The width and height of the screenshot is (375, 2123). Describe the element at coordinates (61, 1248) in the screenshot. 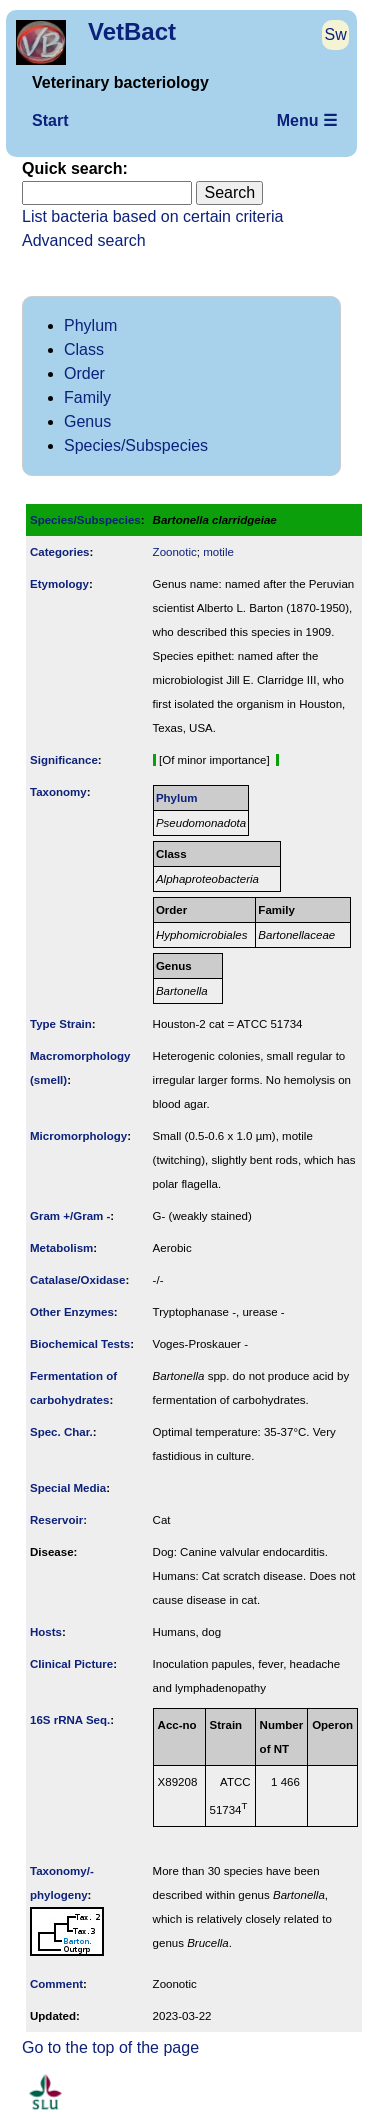

I see `Metabolism` at that location.